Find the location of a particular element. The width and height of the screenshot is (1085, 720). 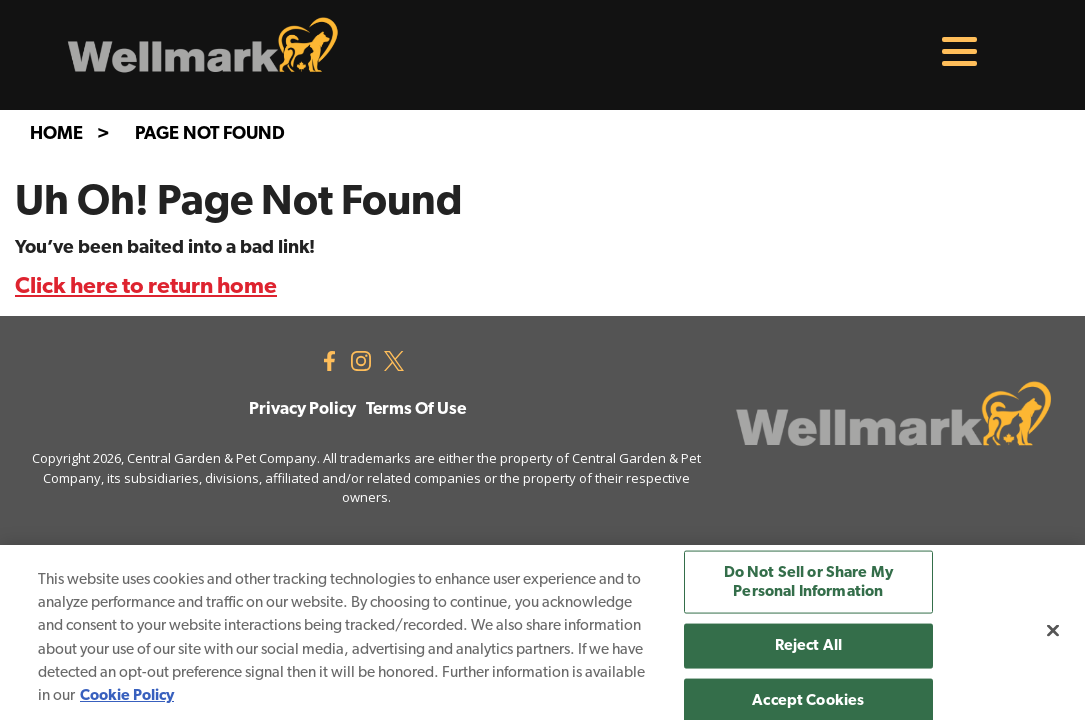

Do Not Sell or Share My Personal Information is located at coordinates (809, 582).